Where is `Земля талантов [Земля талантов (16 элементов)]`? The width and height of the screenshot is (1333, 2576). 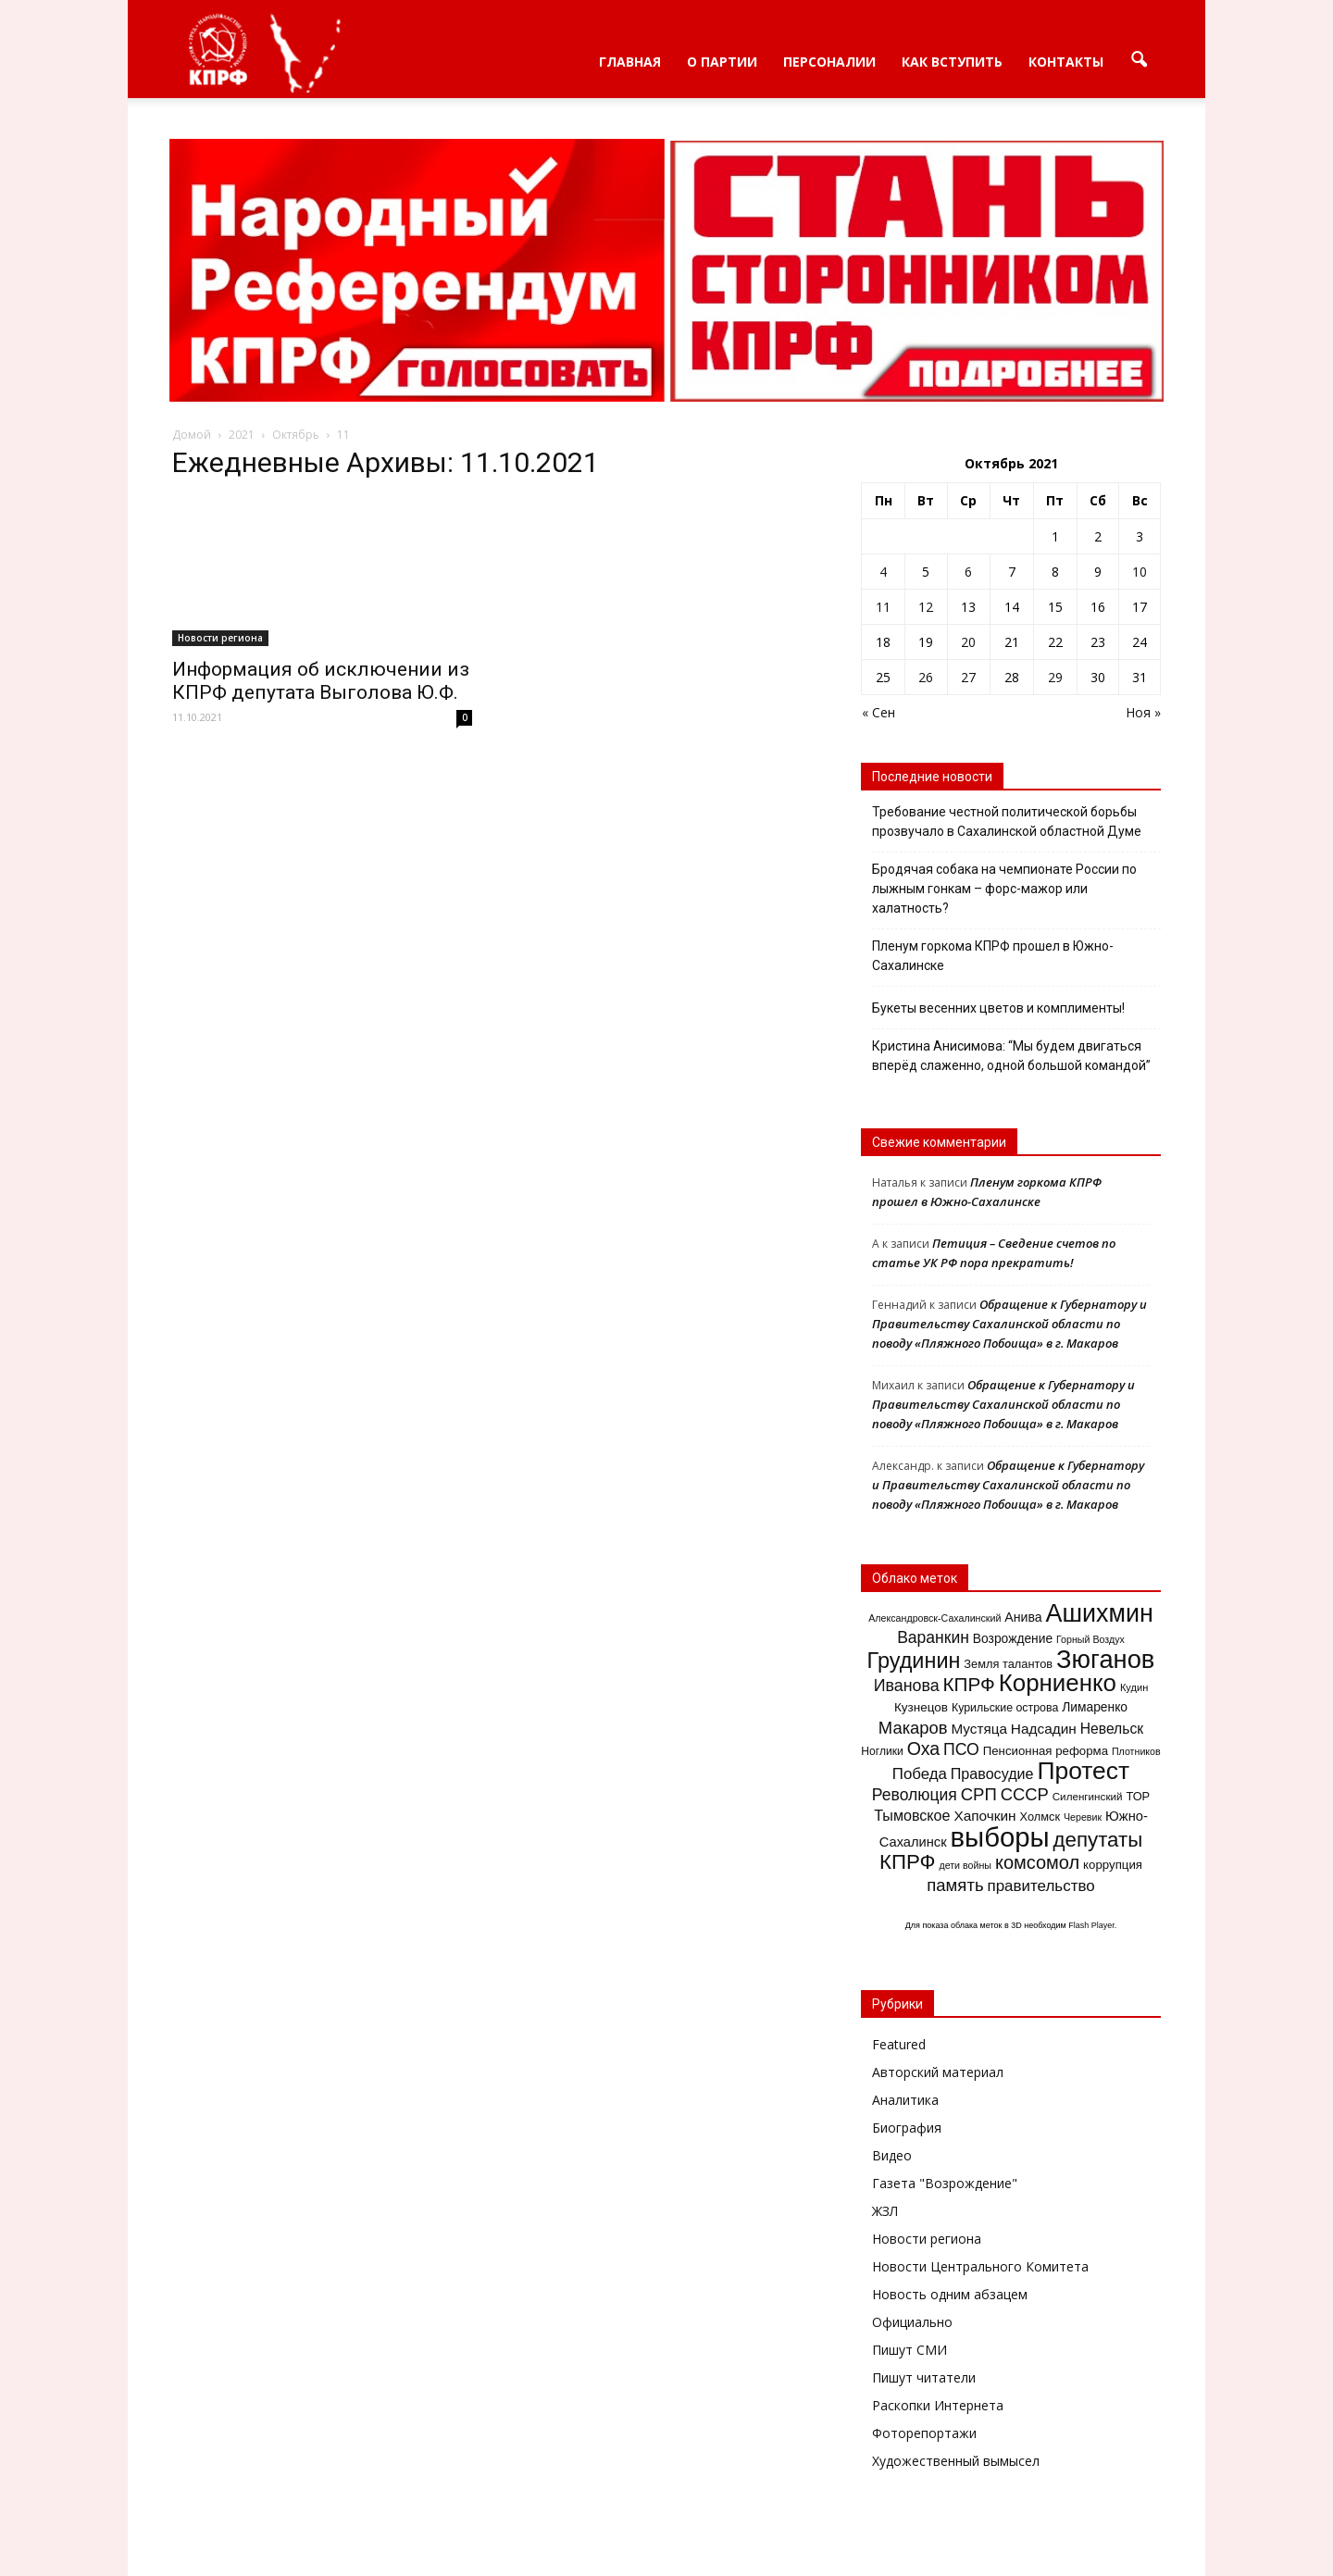 Земля талантов [Земля талантов (16 элементов)] is located at coordinates (1008, 1664).